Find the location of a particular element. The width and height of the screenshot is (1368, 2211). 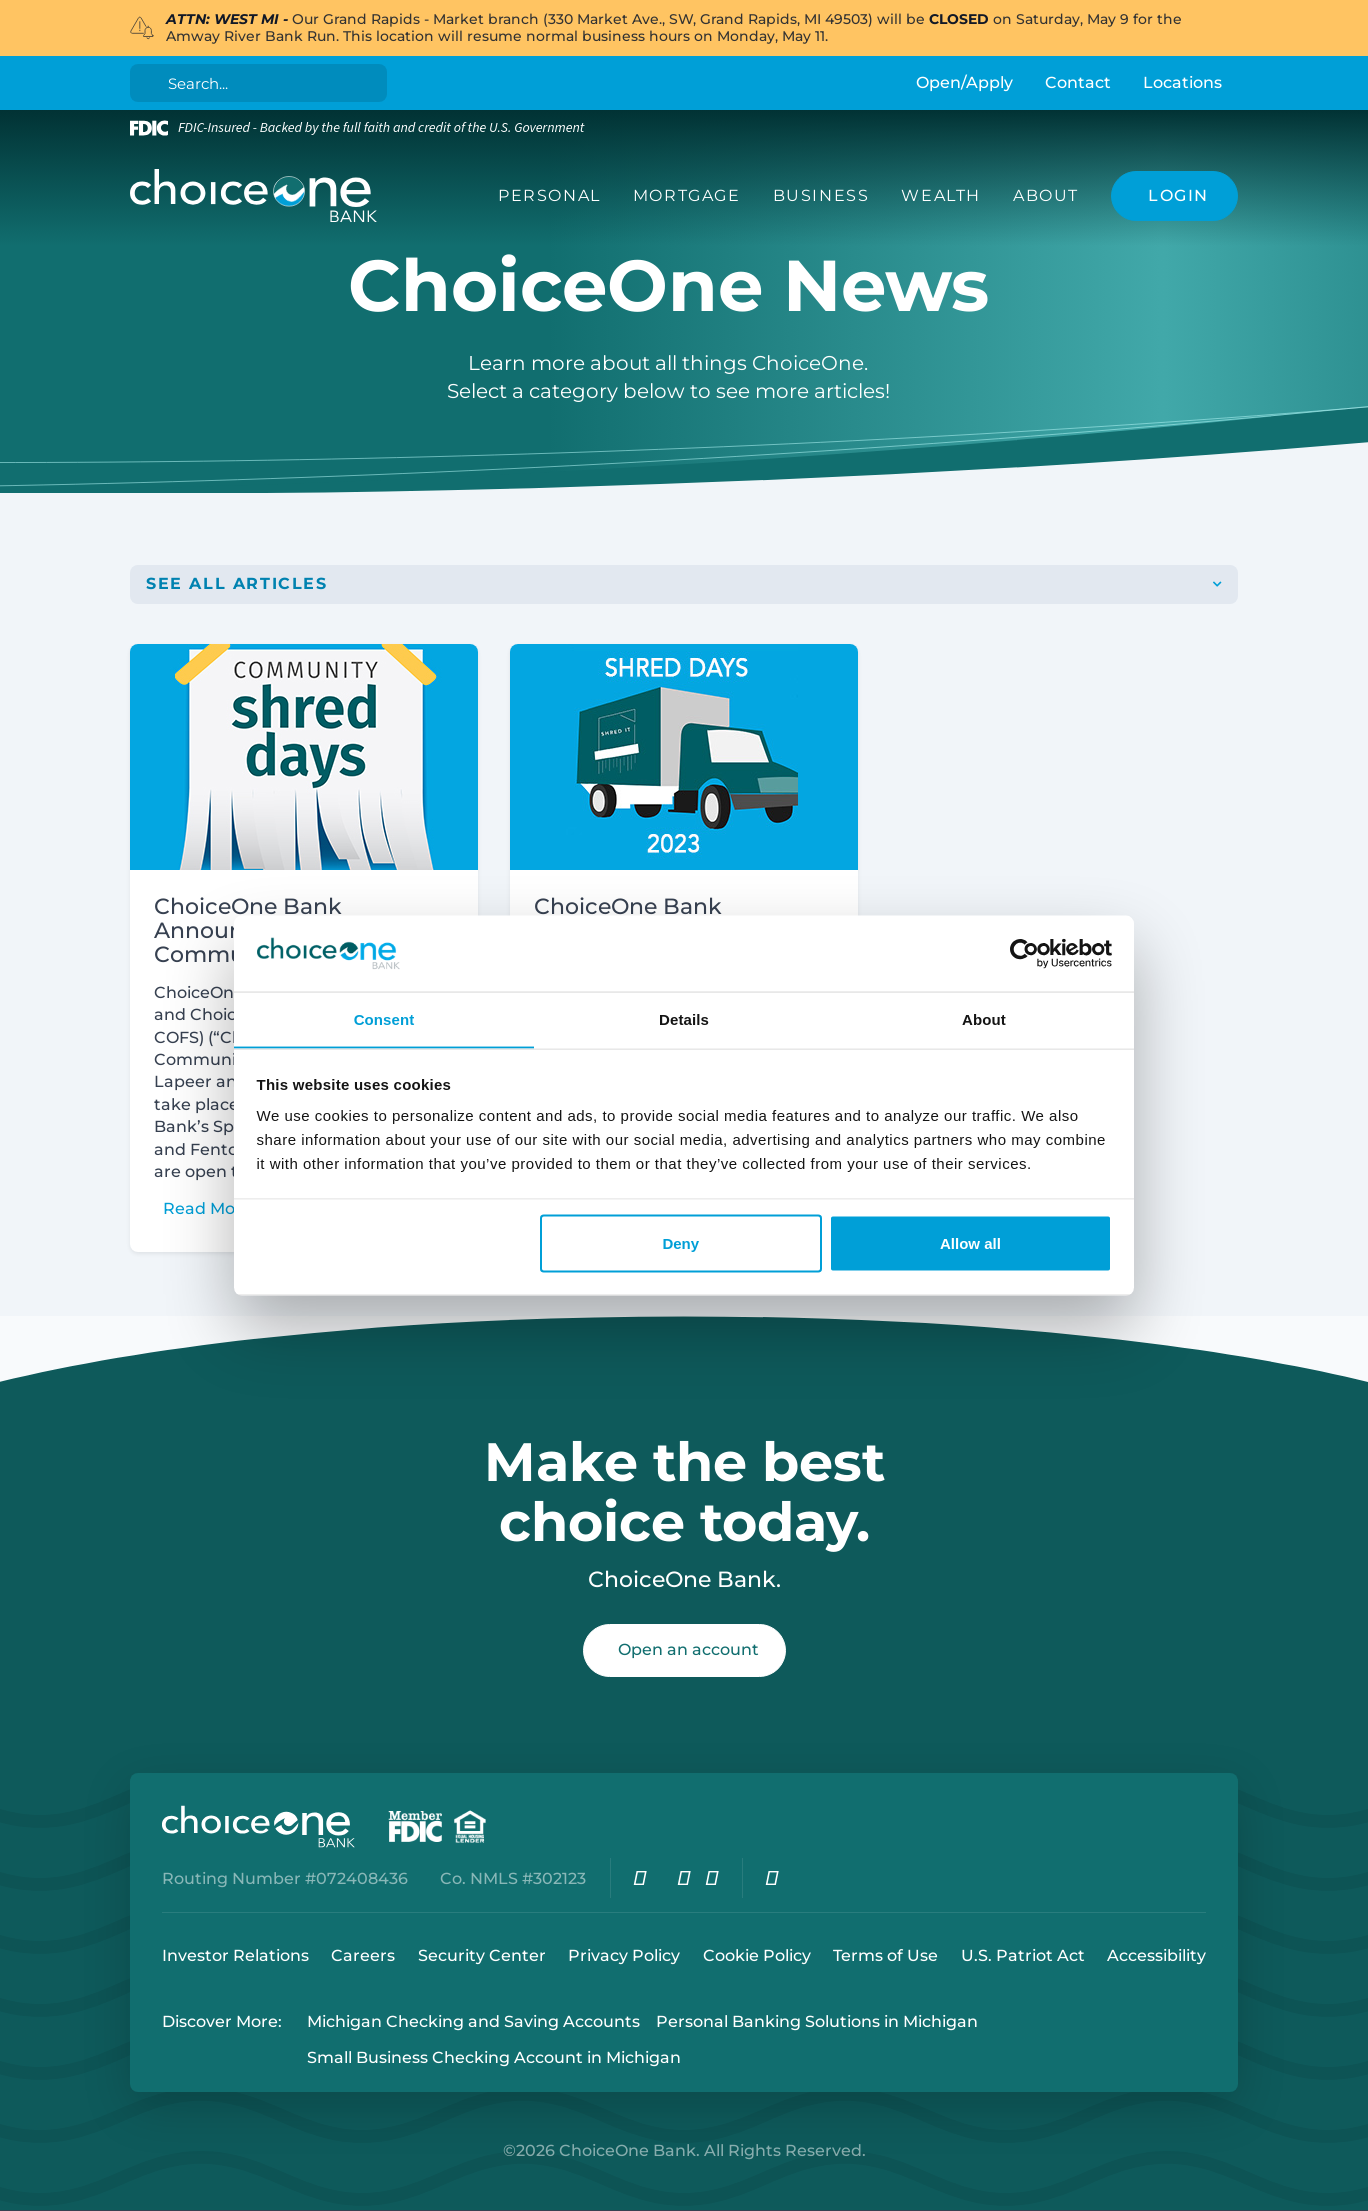

Careers is located at coordinates (363, 1955).